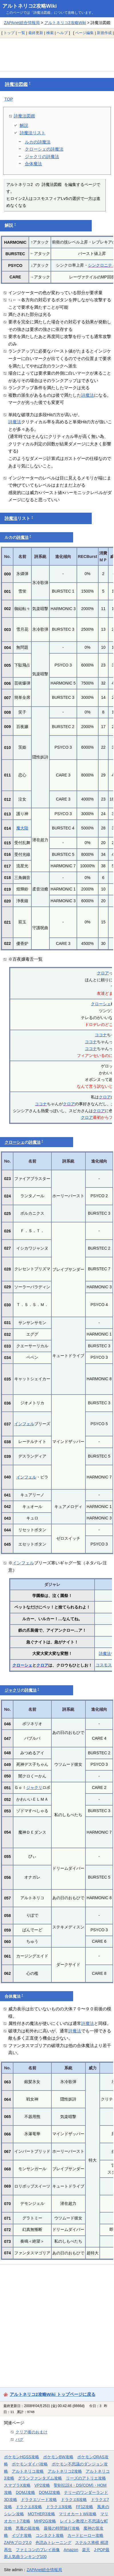 Image resolution: width=114 pixels, height=2576 pixels. Describe the element at coordinates (25, 2492) in the screenshot. I see `DQMJ攻略` at that location.